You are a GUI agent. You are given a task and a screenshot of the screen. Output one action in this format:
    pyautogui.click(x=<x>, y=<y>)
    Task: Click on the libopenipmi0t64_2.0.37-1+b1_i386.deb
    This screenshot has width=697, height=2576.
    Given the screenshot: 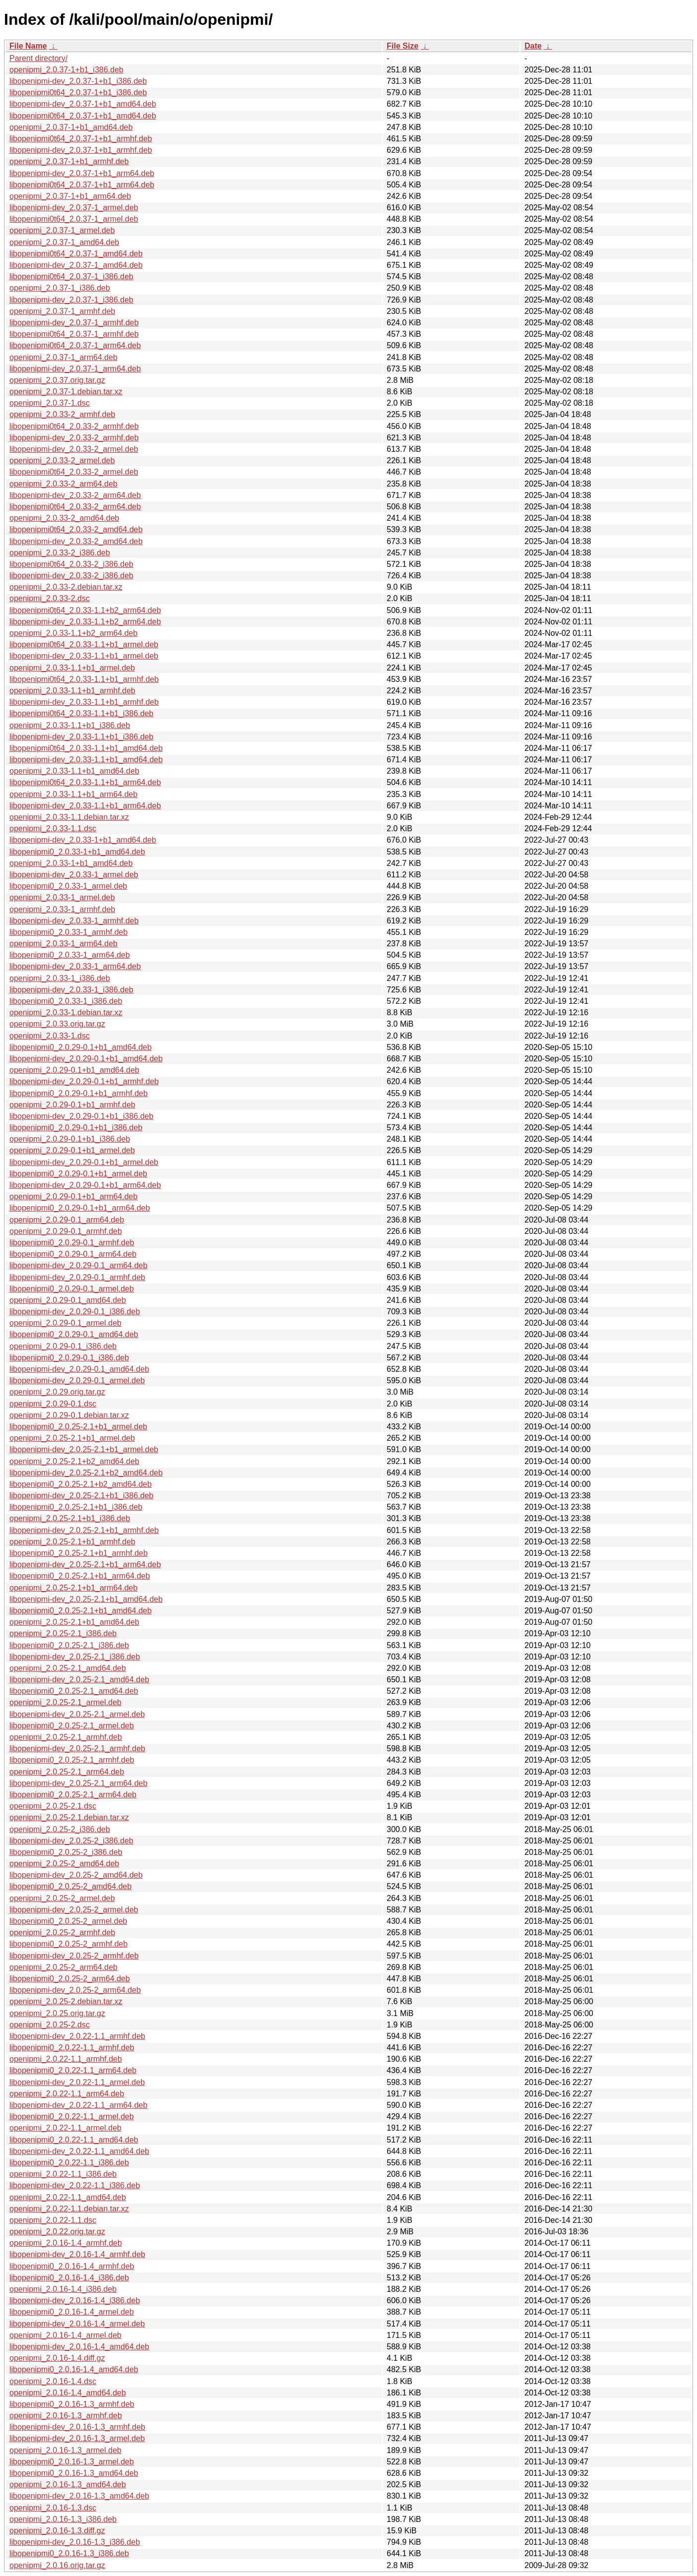 What is the action you would take?
    pyautogui.click(x=78, y=92)
    